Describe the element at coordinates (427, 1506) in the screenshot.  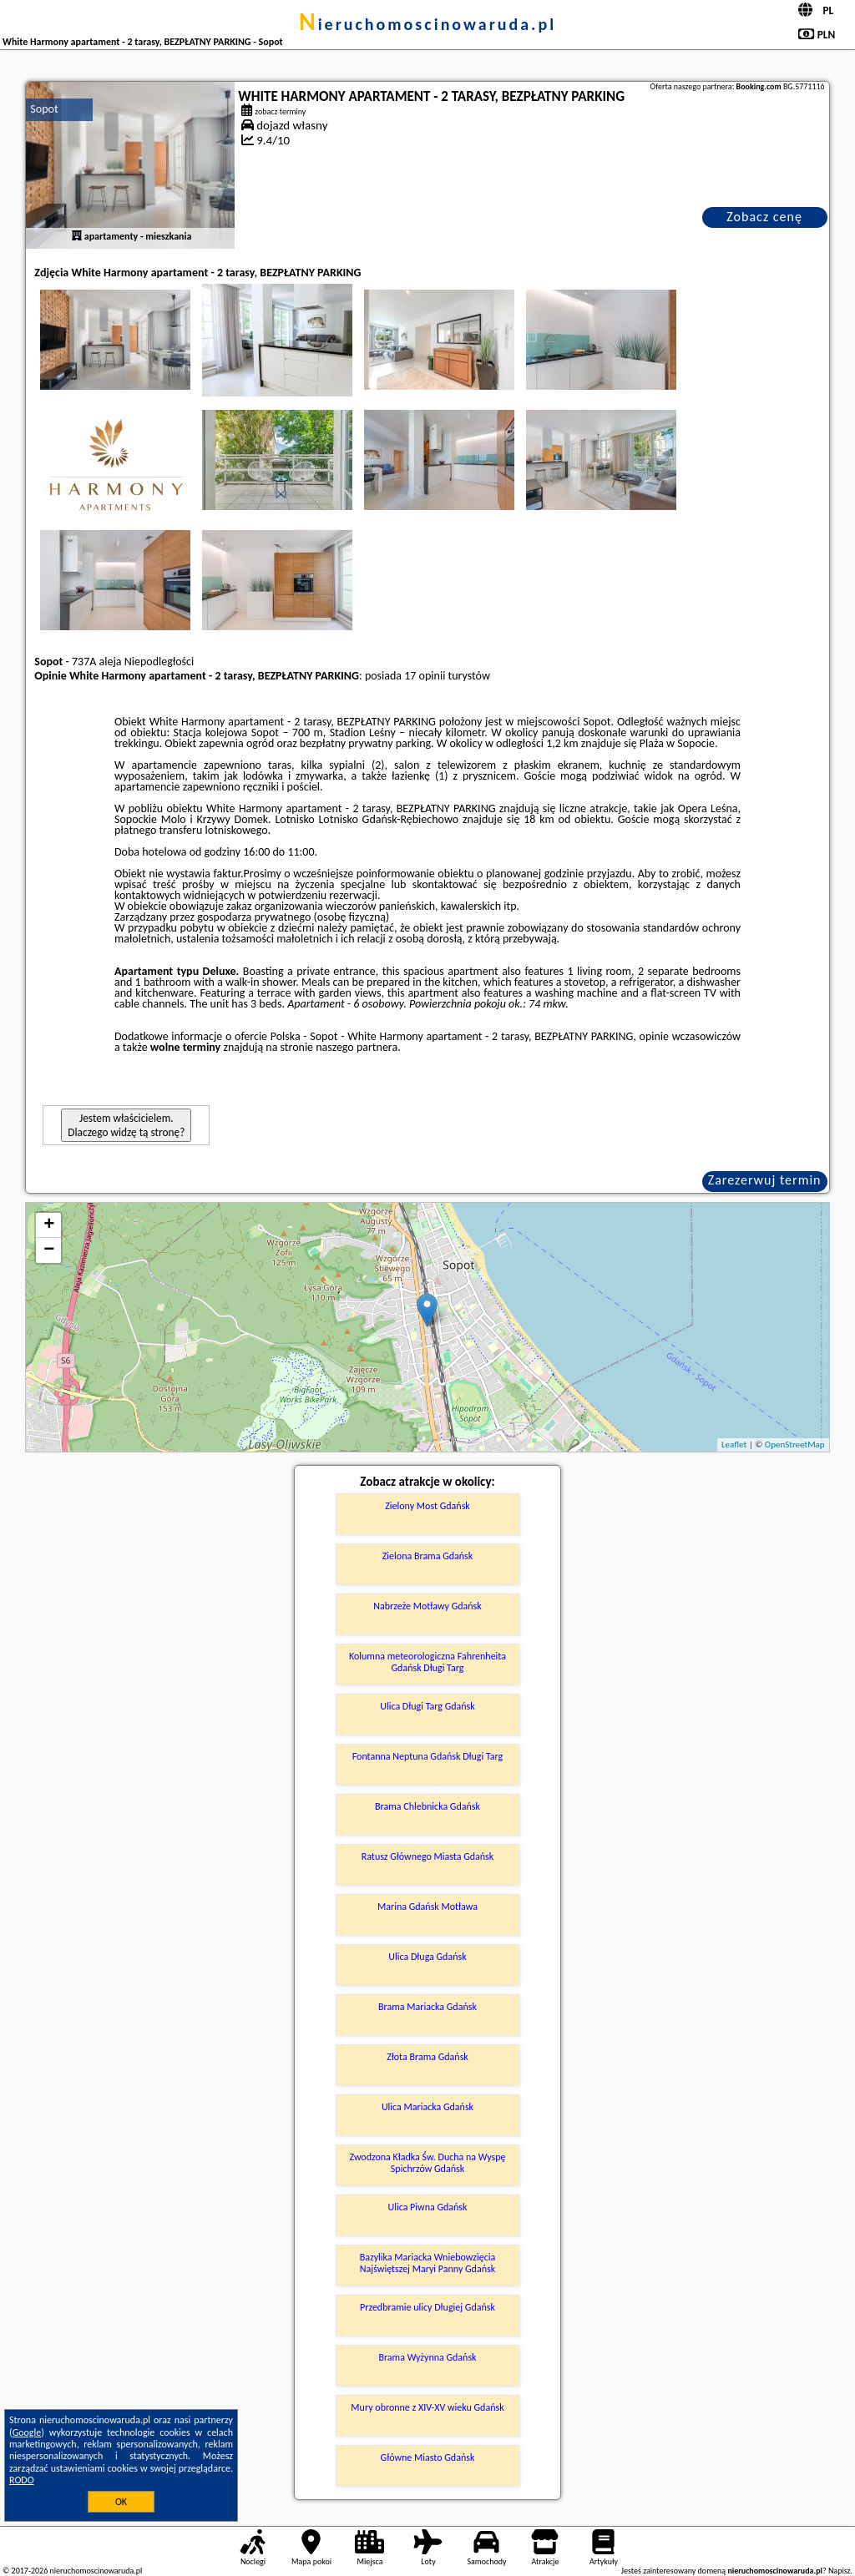
I see `Zielony Most Gdańsk` at that location.